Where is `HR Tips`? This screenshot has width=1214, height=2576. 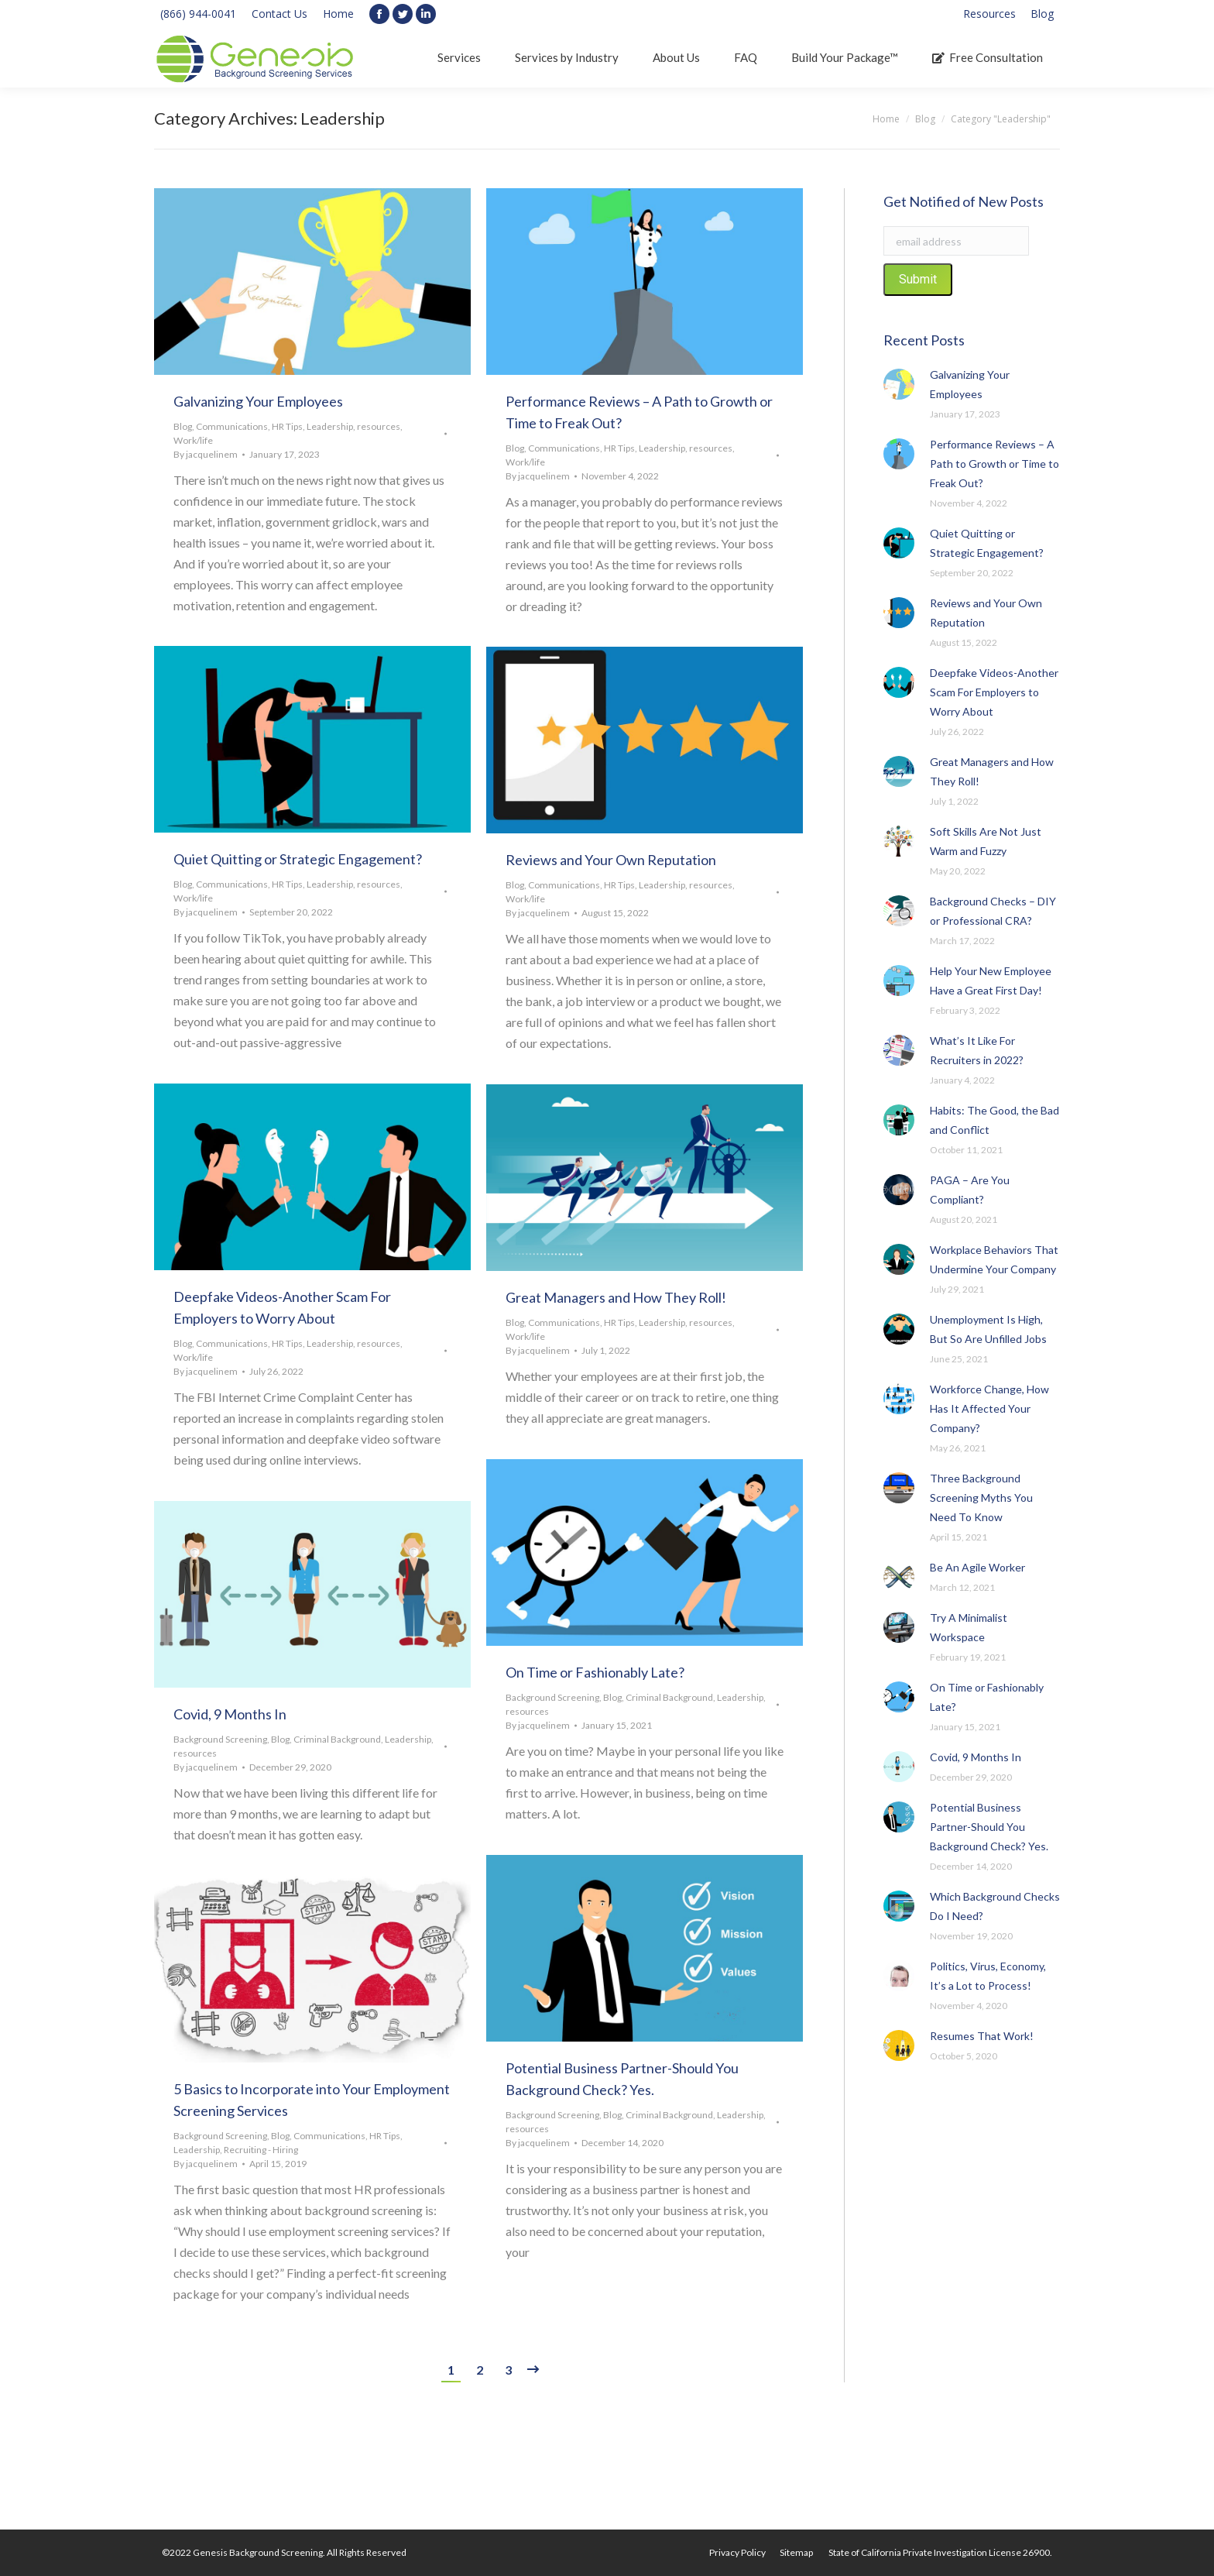
HR Tips is located at coordinates (287, 426).